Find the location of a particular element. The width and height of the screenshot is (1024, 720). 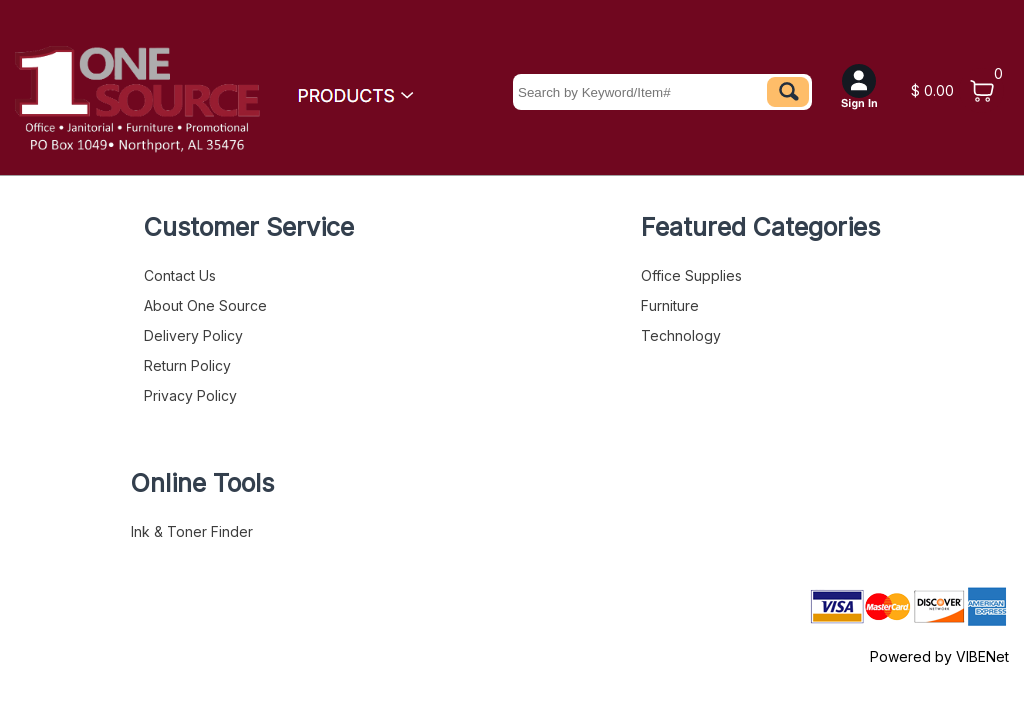

About One Source is located at coordinates (205, 305).